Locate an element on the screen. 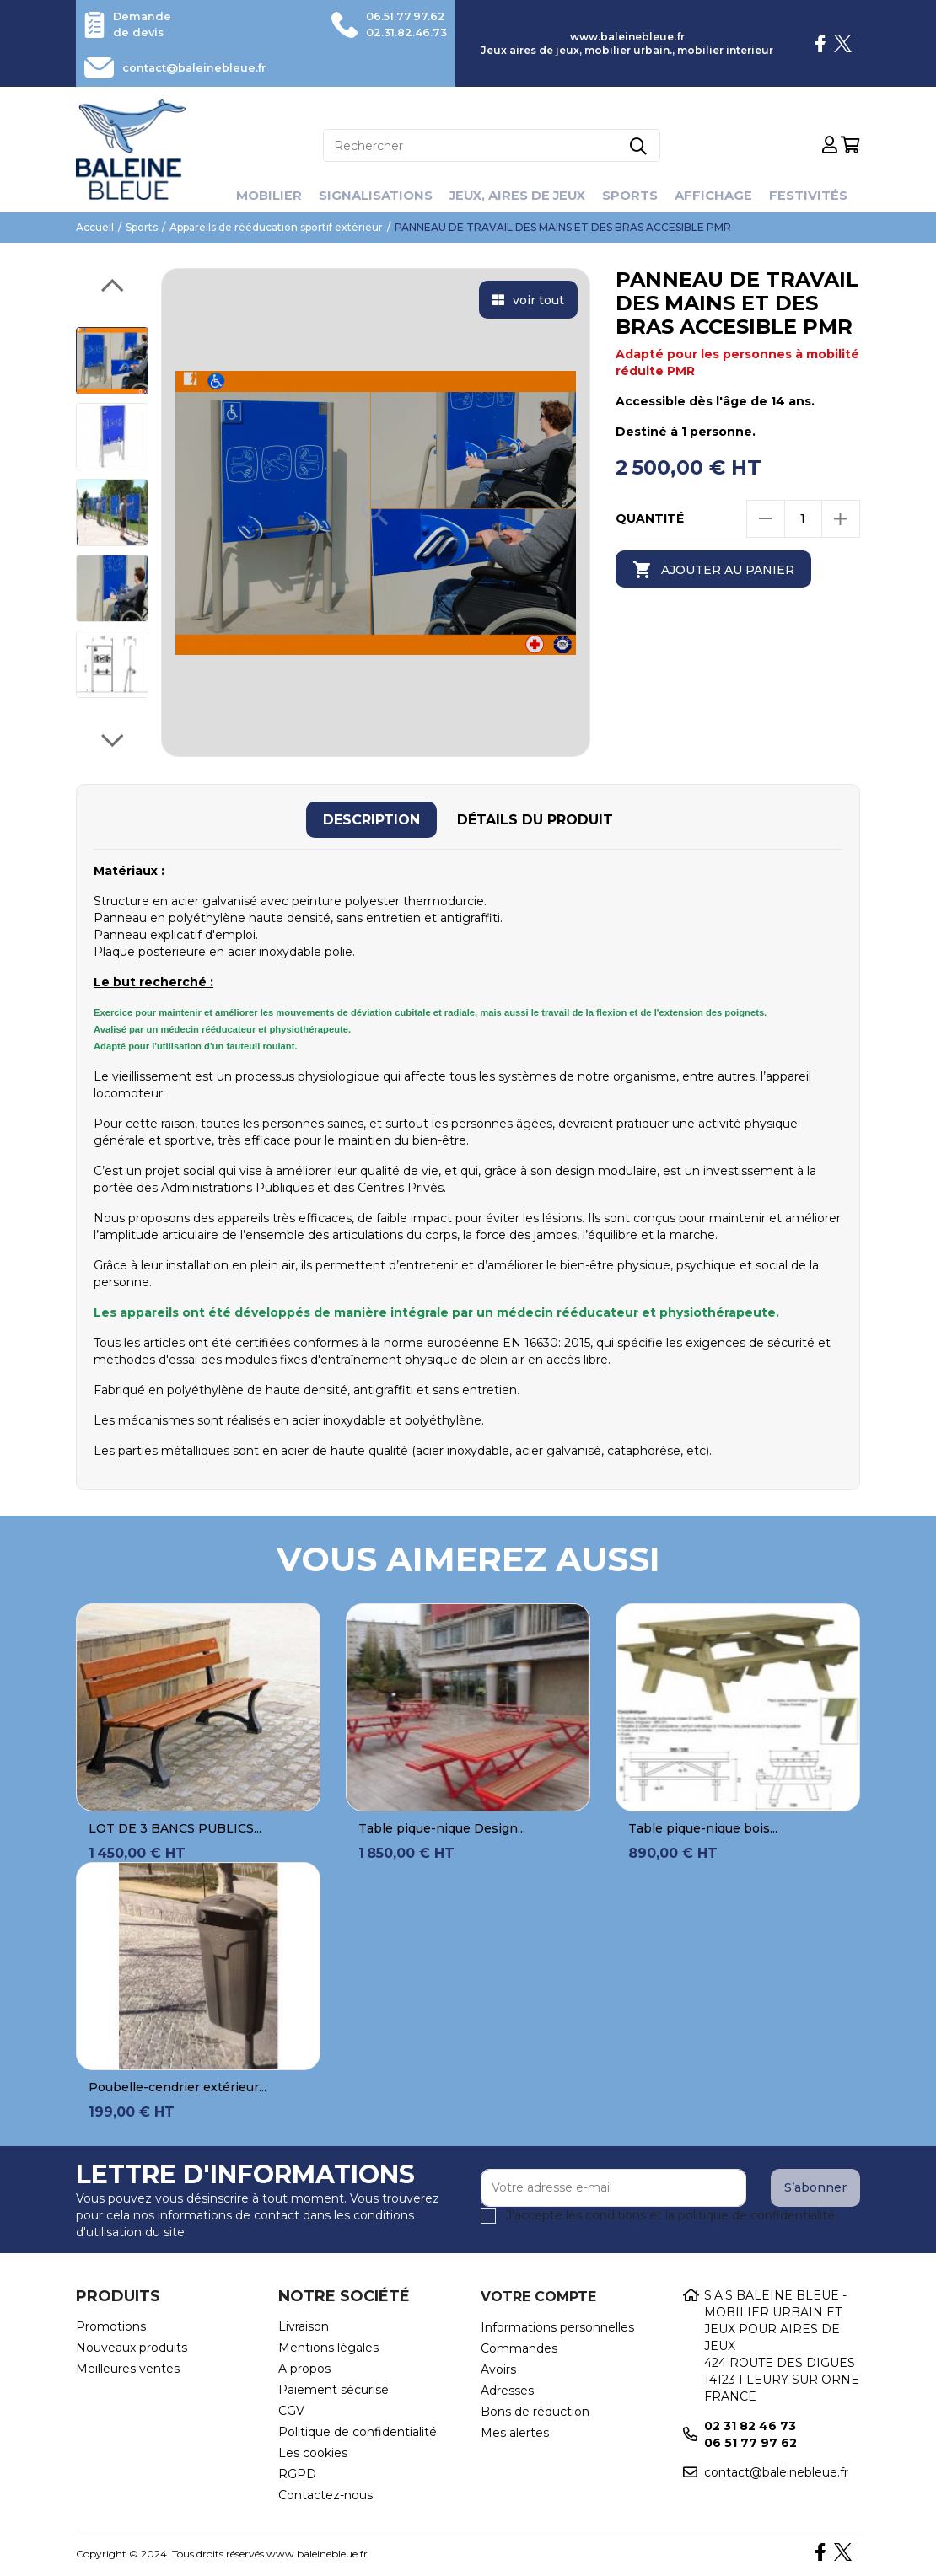 This screenshot has height=2576, width=936. CGV is located at coordinates (291, 2409).